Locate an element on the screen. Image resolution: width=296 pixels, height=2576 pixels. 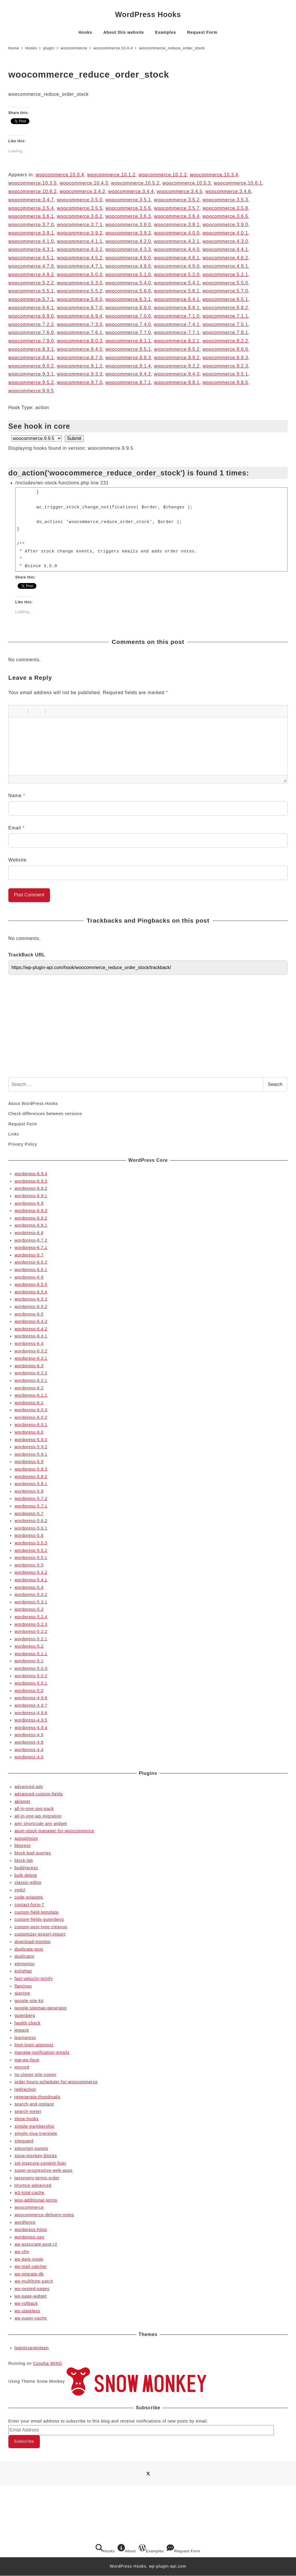
Request Form is located at coordinates (22, 1124).